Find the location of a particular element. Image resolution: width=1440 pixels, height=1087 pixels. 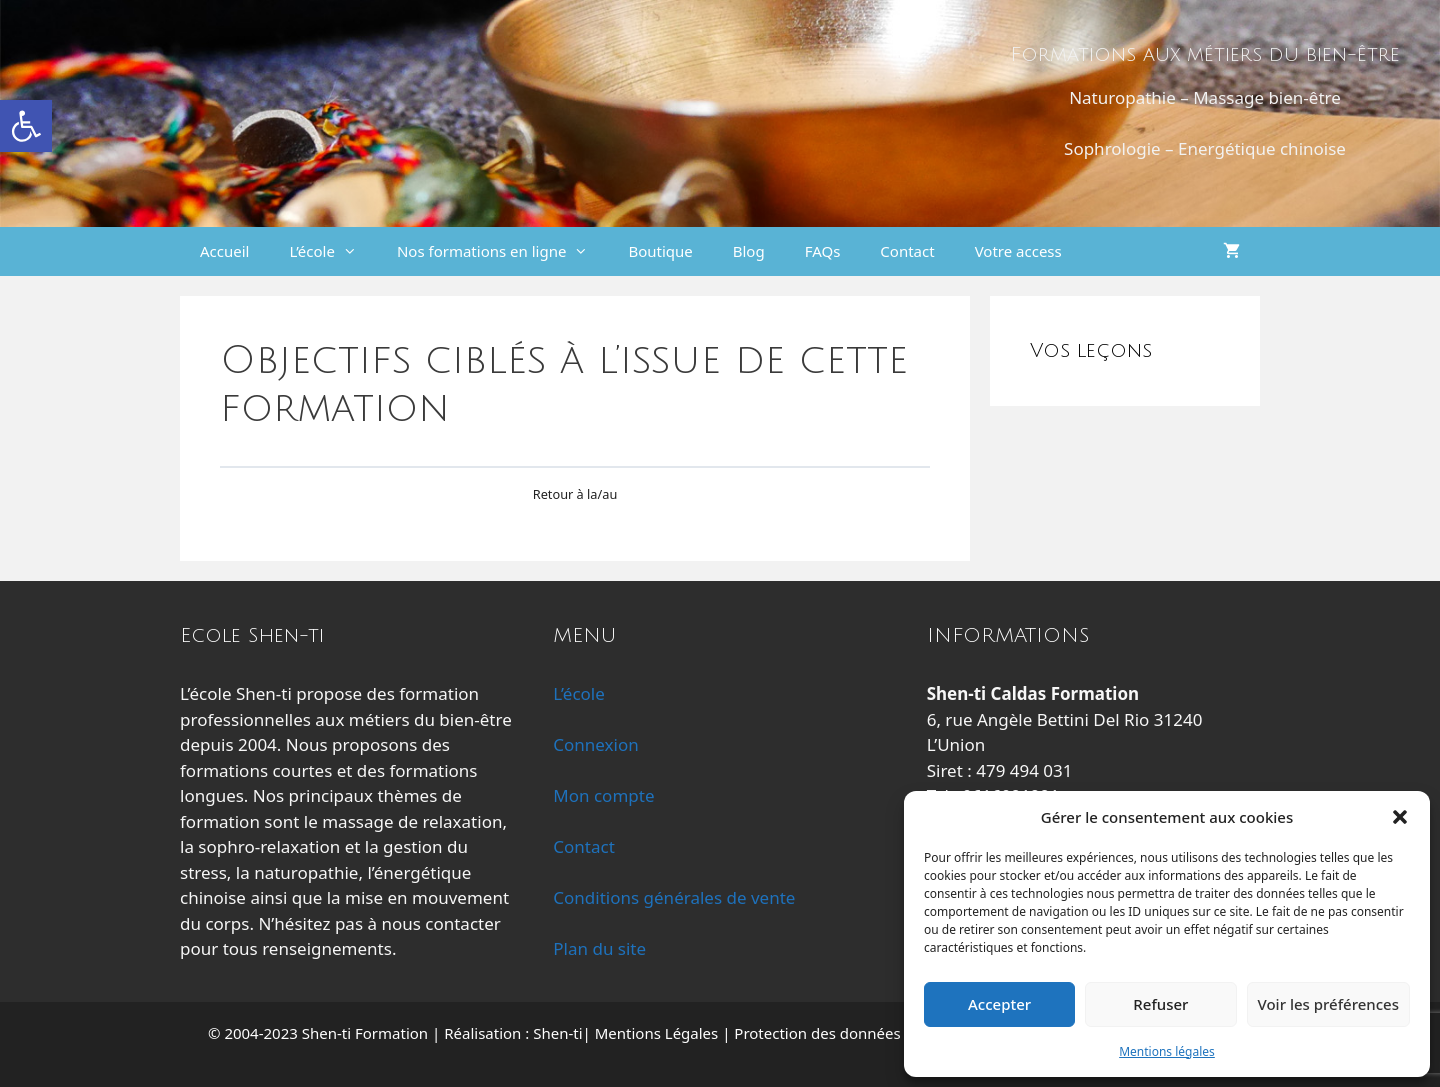

Connexion is located at coordinates (595, 744).